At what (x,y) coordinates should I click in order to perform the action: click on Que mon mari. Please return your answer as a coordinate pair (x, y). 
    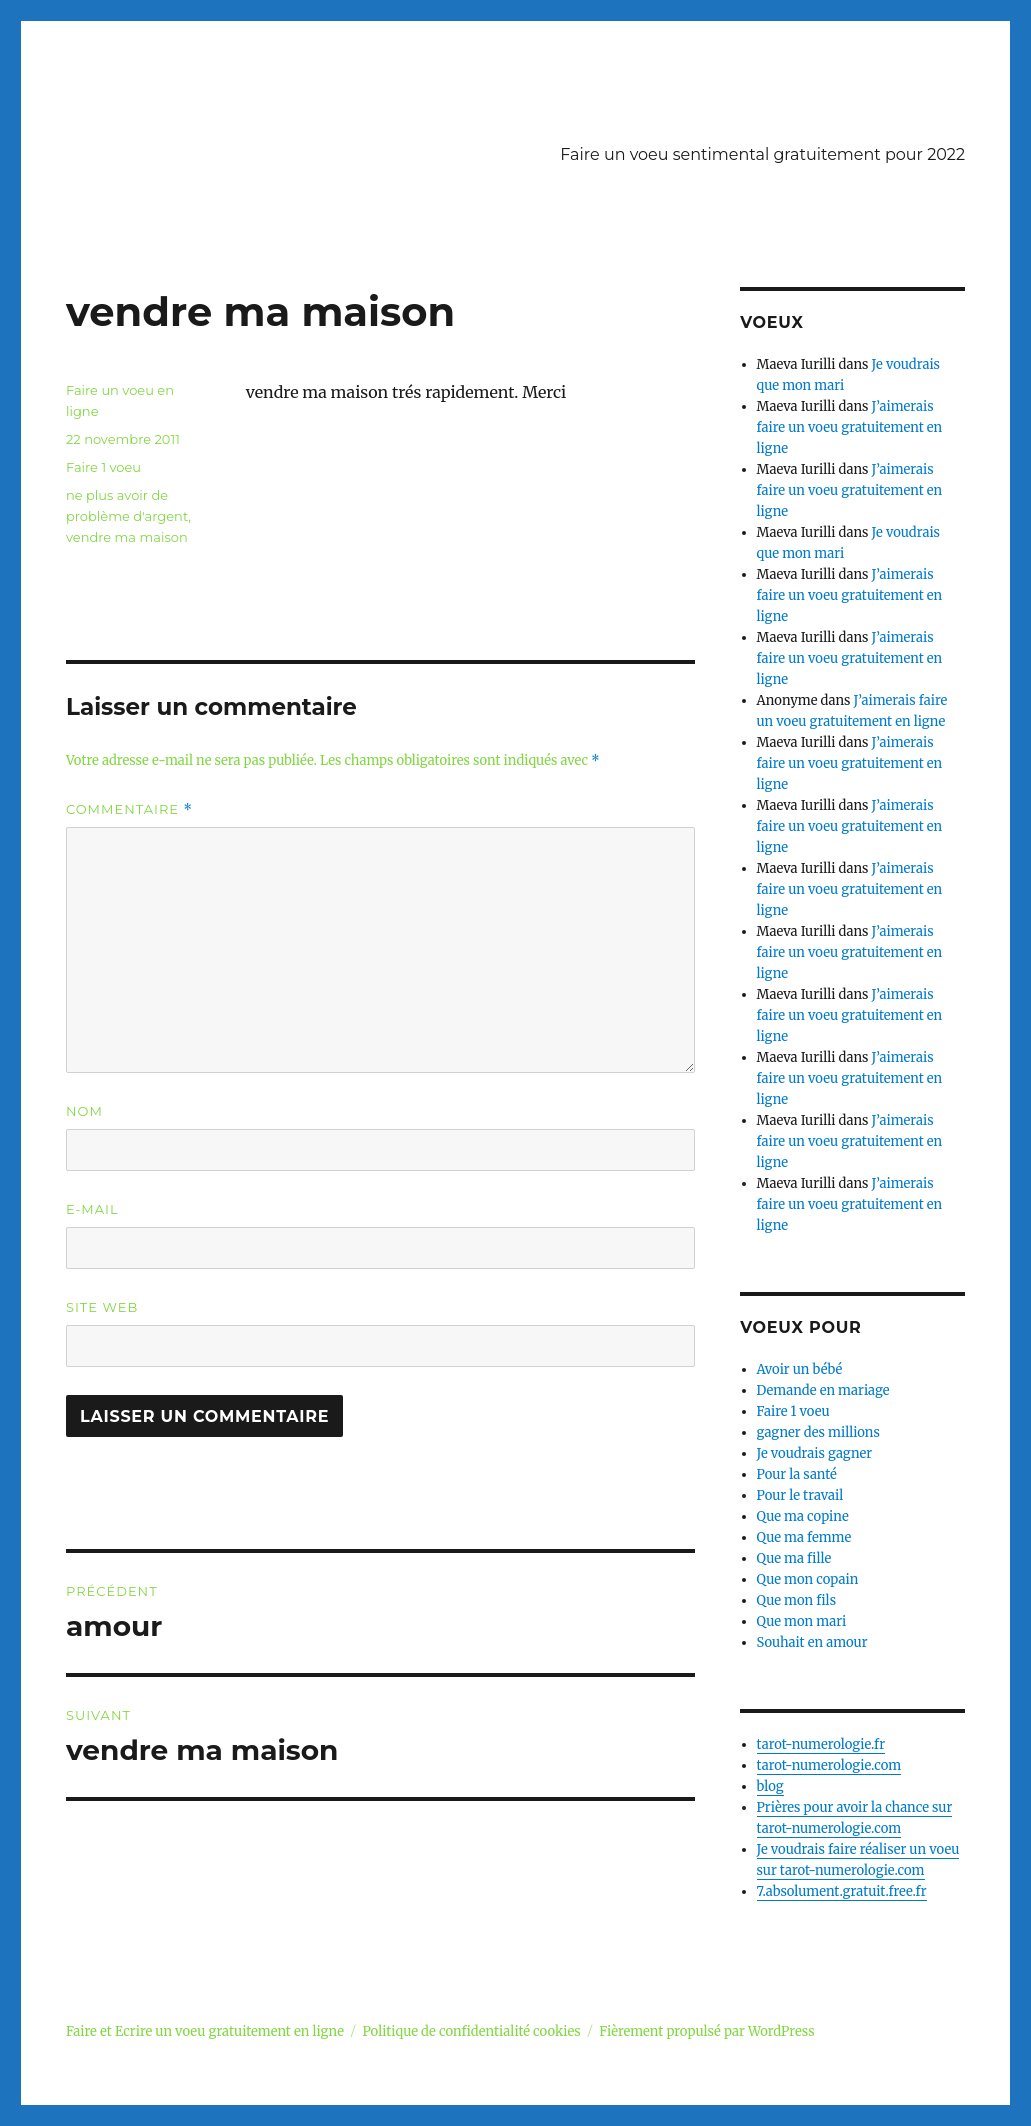
    Looking at the image, I should click on (802, 1621).